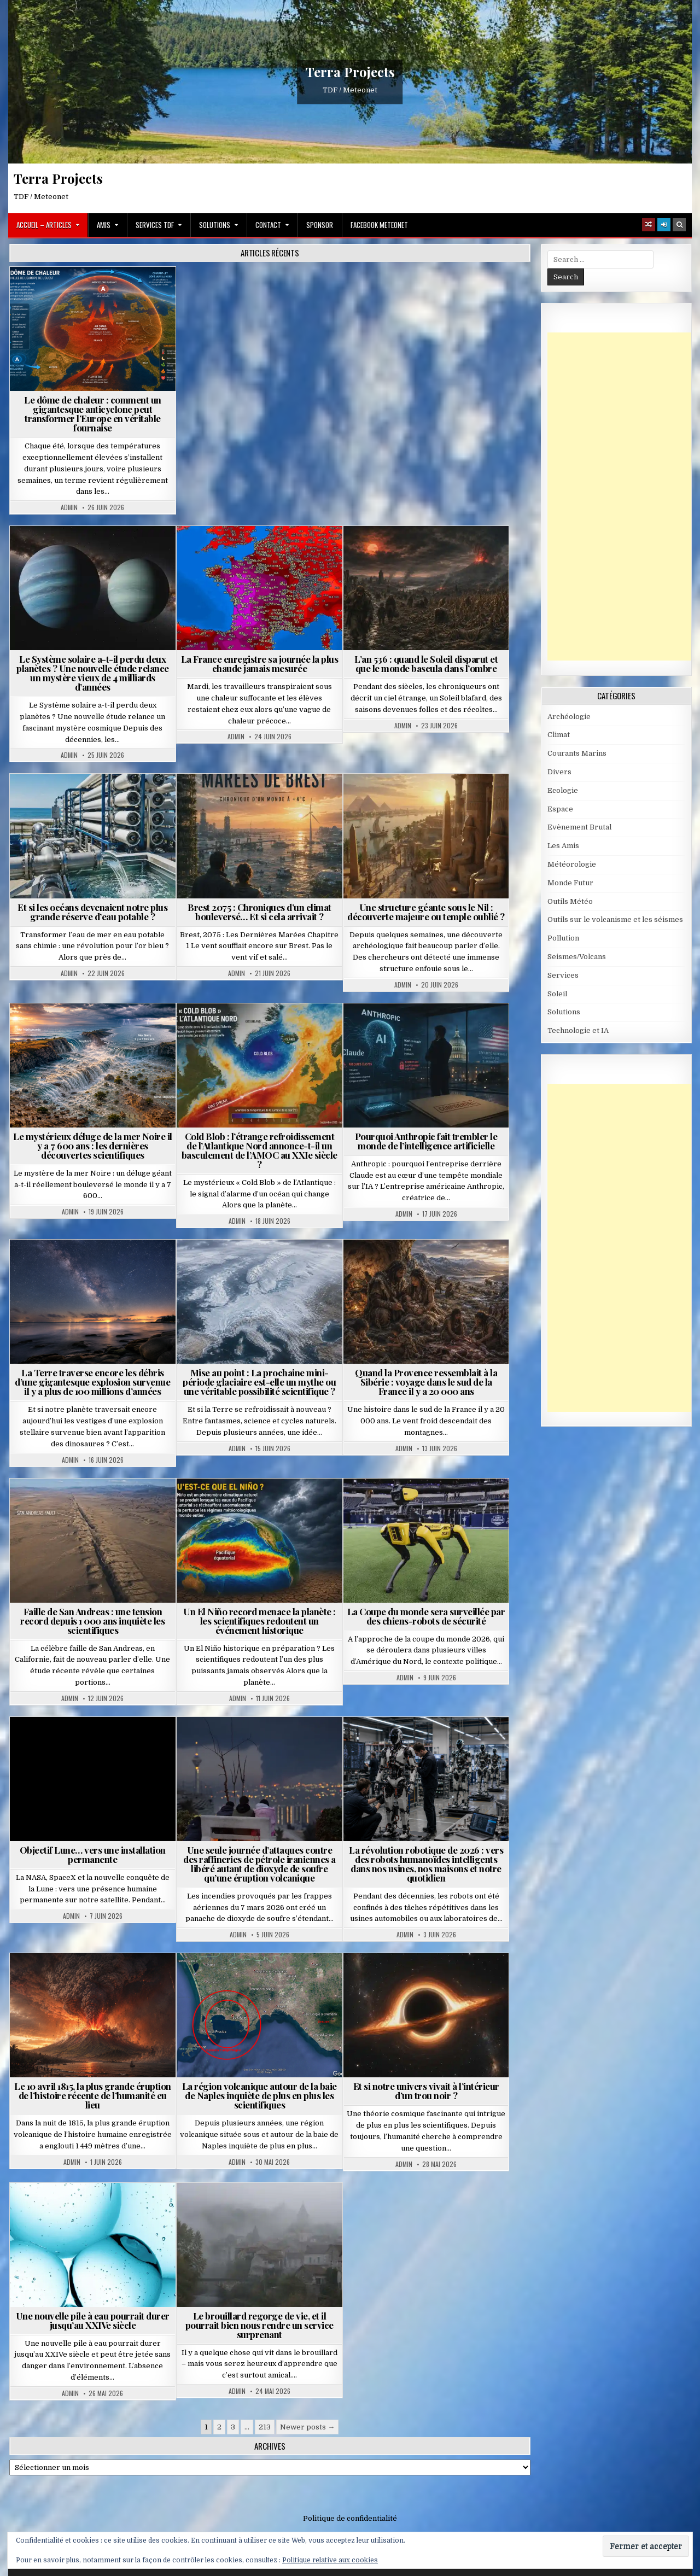 This screenshot has width=700, height=2576. Describe the element at coordinates (92, 1381) in the screenshot. I see `La Terre traverse encore les débris d’une gigantesque explosion survenue il y a plus de 100 millions d’années` at that location.